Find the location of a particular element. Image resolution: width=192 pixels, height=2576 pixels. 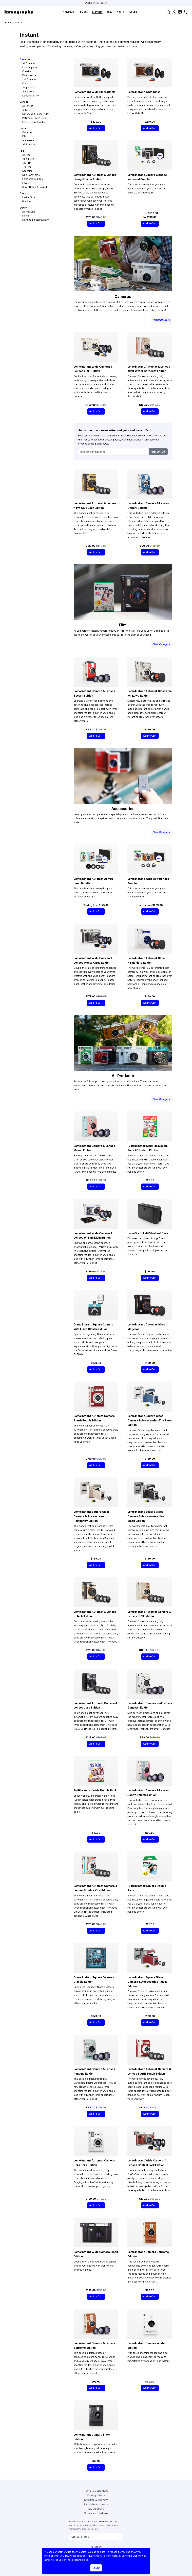

[My Account] is located at coordinates (174, 12).